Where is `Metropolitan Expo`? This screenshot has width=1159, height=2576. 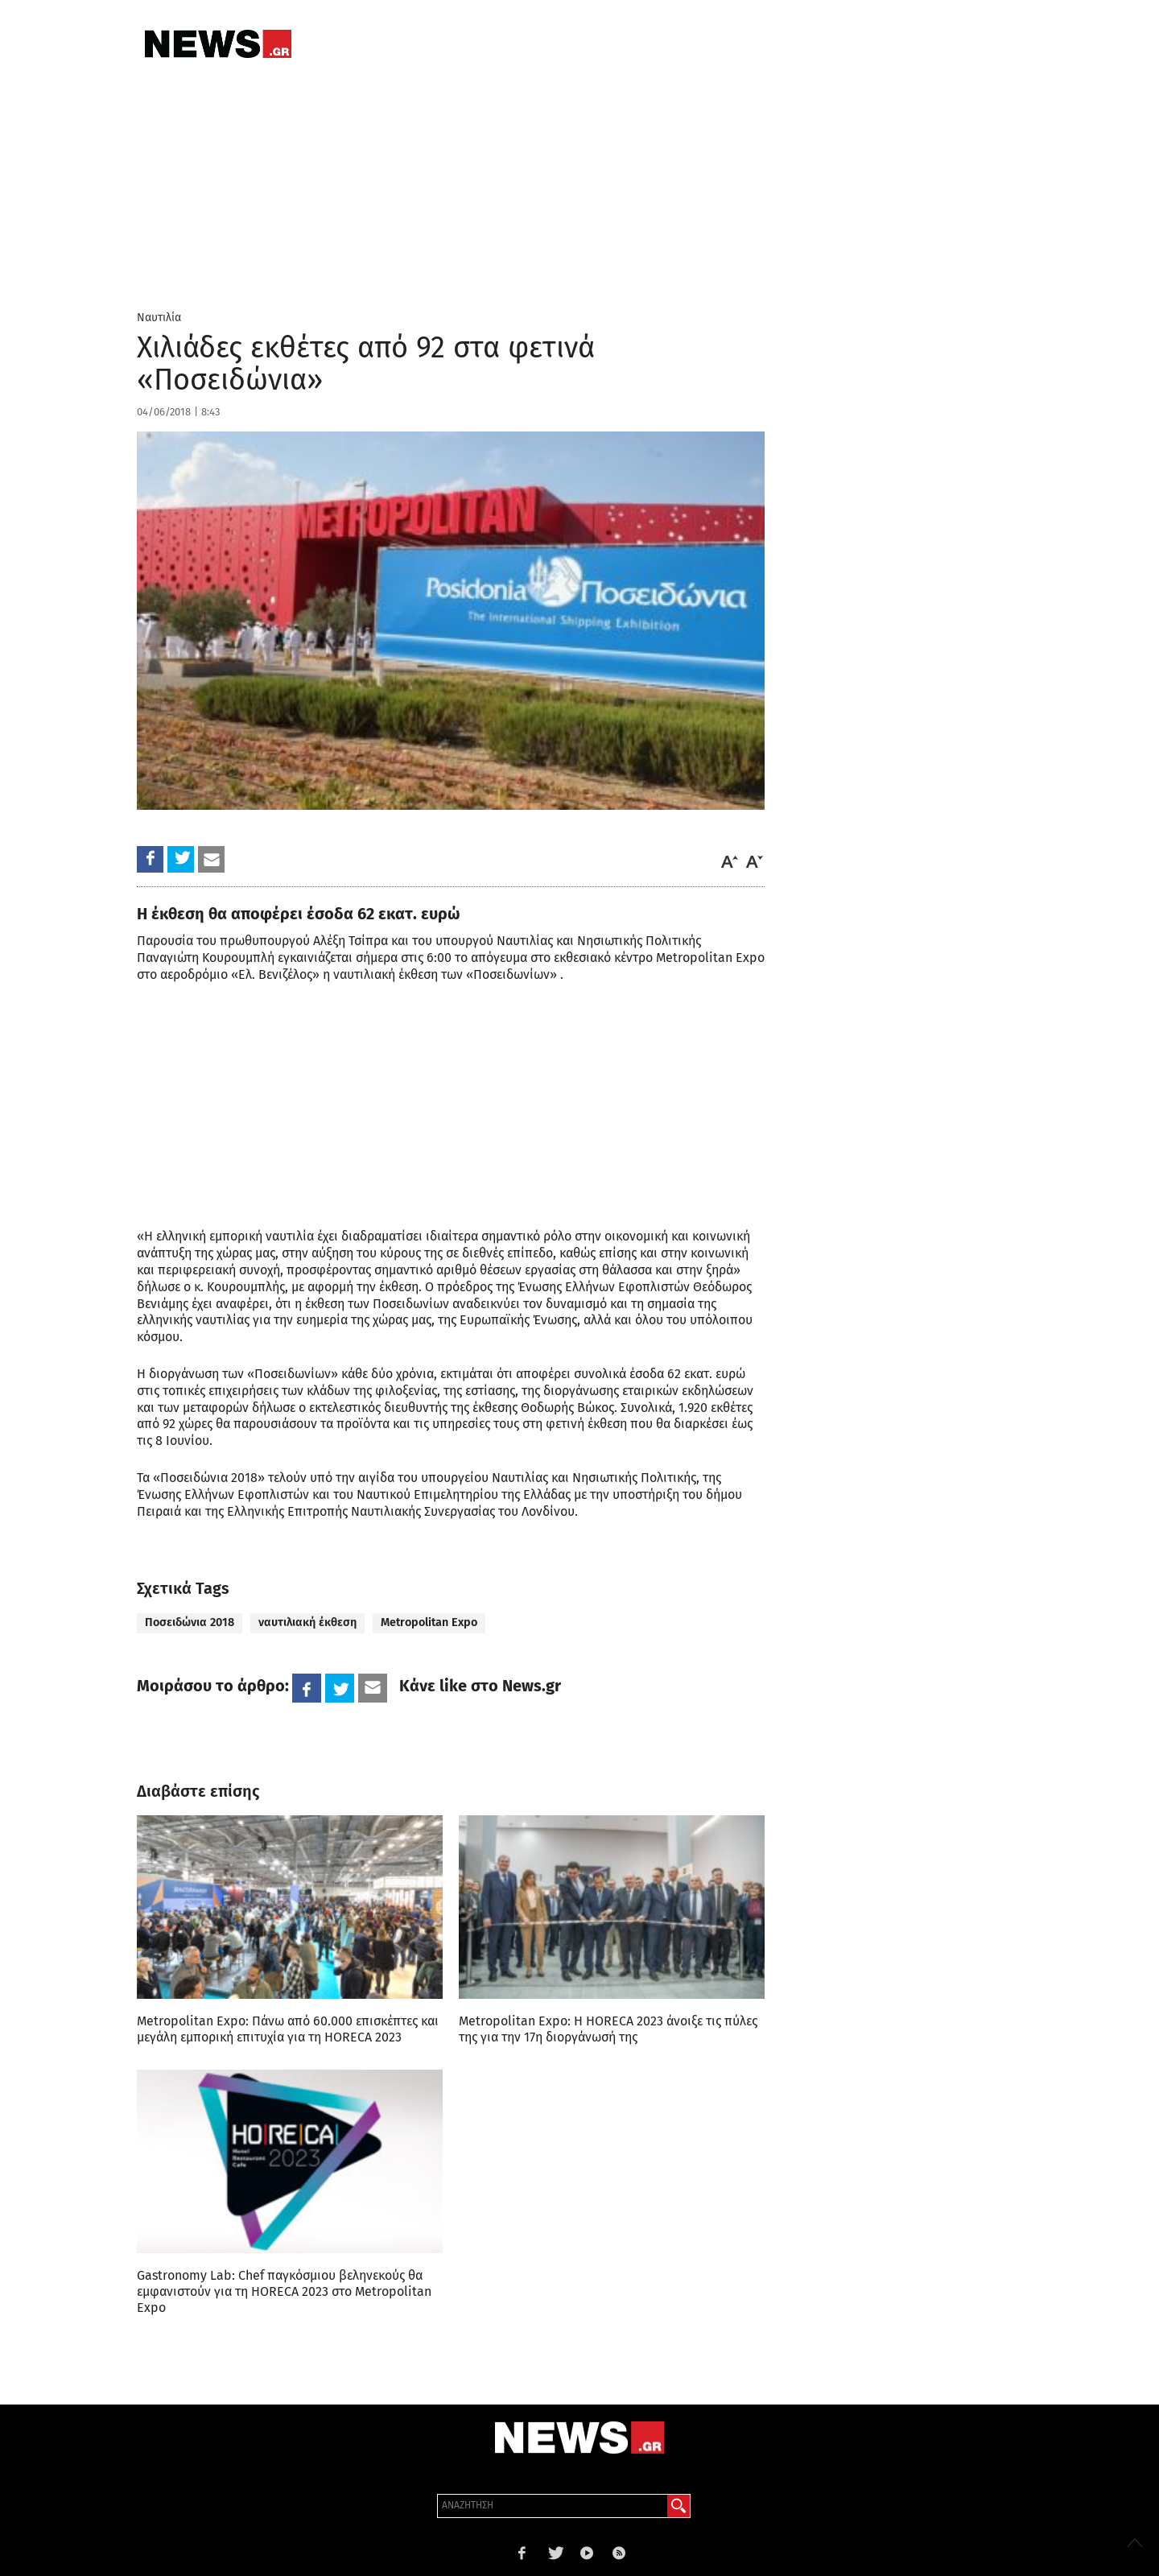
Metropolitan Expo is located at coordinates (429, 1622).